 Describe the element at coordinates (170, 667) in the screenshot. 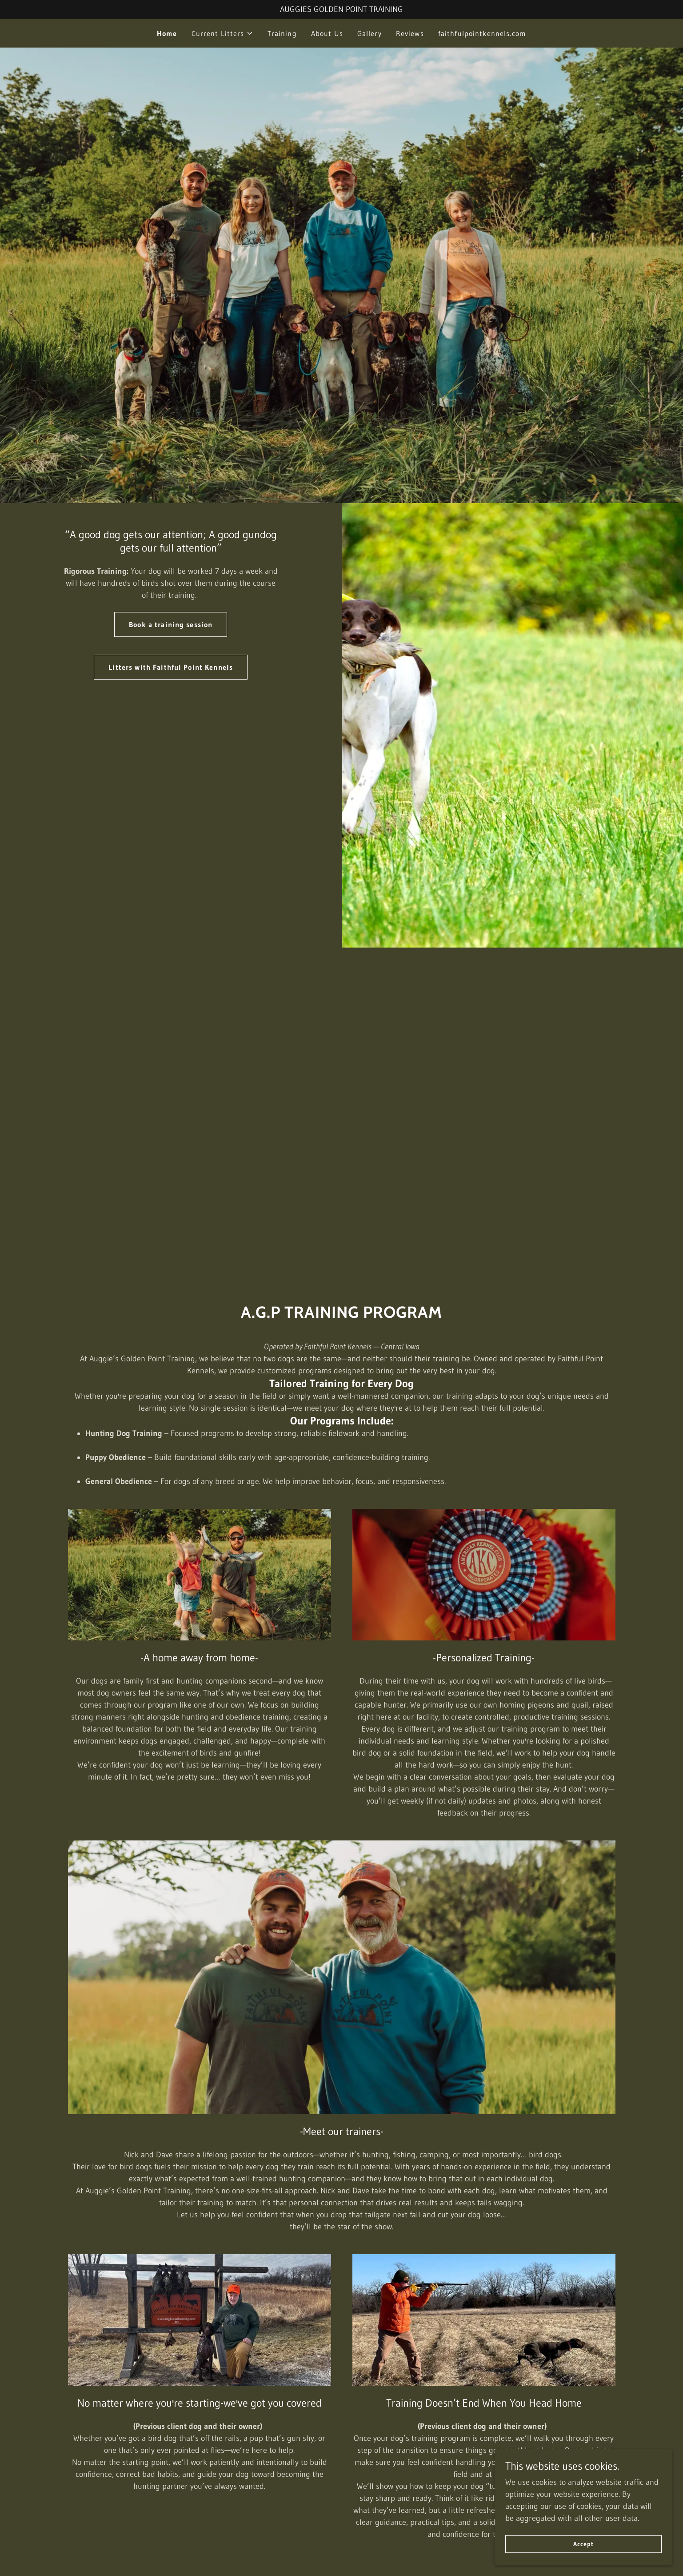

I see `Litters with Faithful Point Kennels` at that location.